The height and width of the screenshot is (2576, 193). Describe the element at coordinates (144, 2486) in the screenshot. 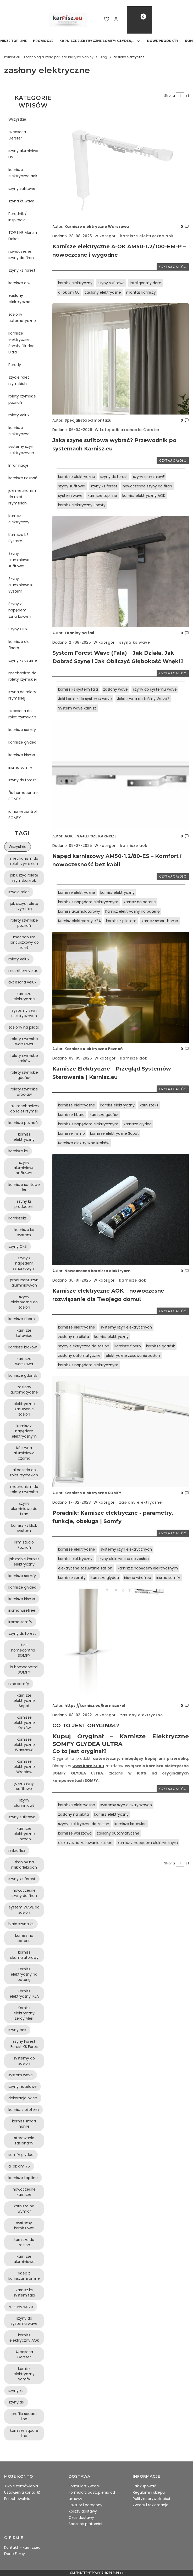

I see `Jak kupować` at that location.